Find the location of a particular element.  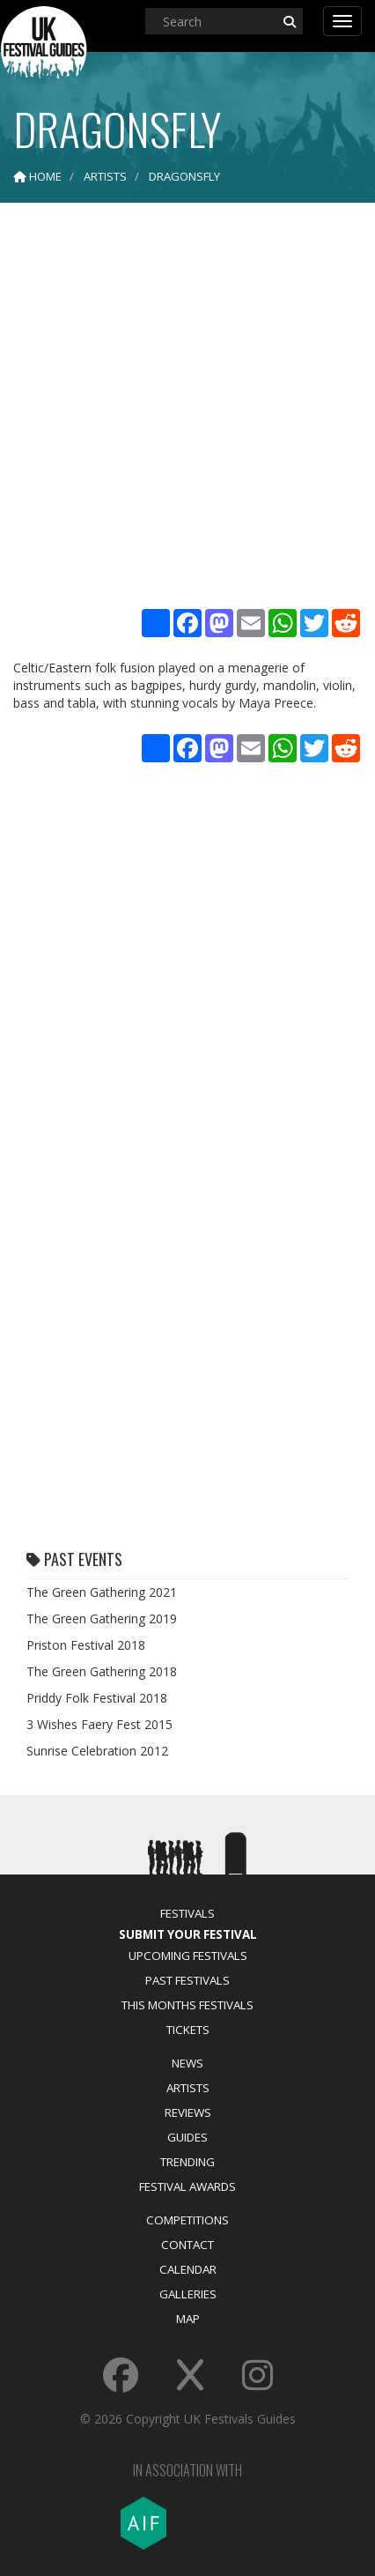

Festivals is located at coordinates (187, 1913).